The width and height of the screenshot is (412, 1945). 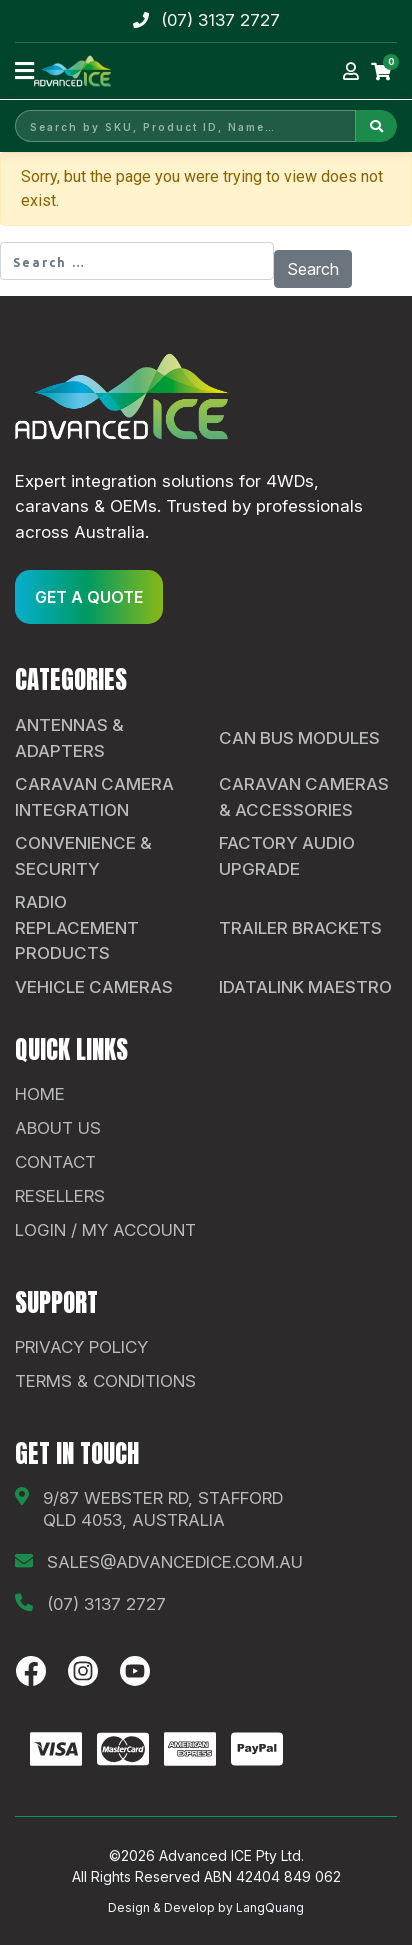 What do you see at coordinates (175, 1562) in the screenshot?
I see `sales@advancedice.com.au` at bounding box center [175, 1562].